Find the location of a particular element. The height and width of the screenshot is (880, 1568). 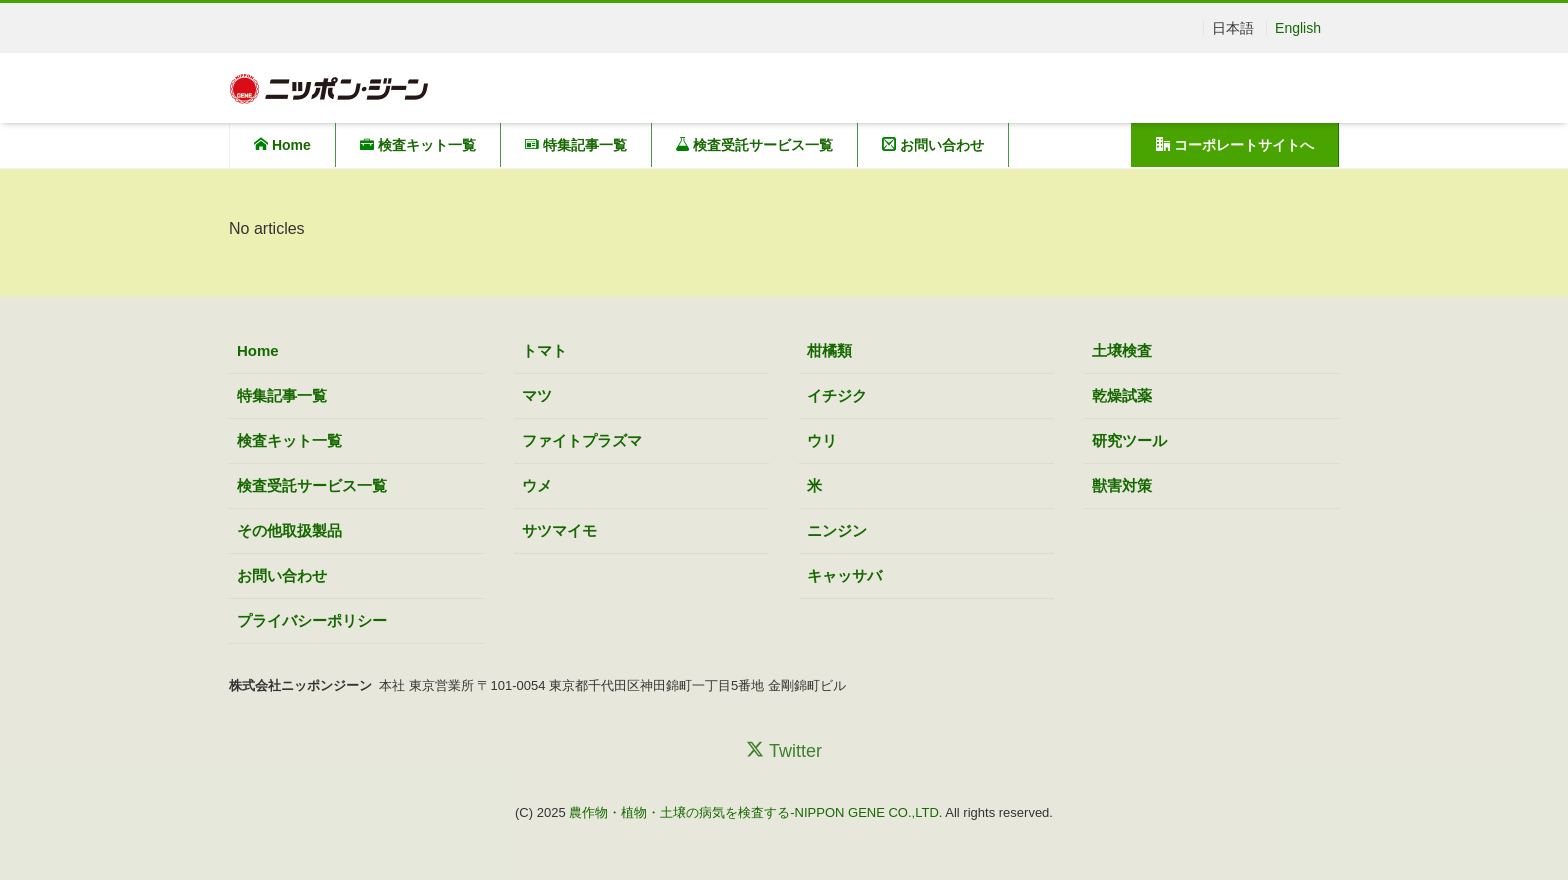

獣害対策 is located at coordinates (1122, 485).